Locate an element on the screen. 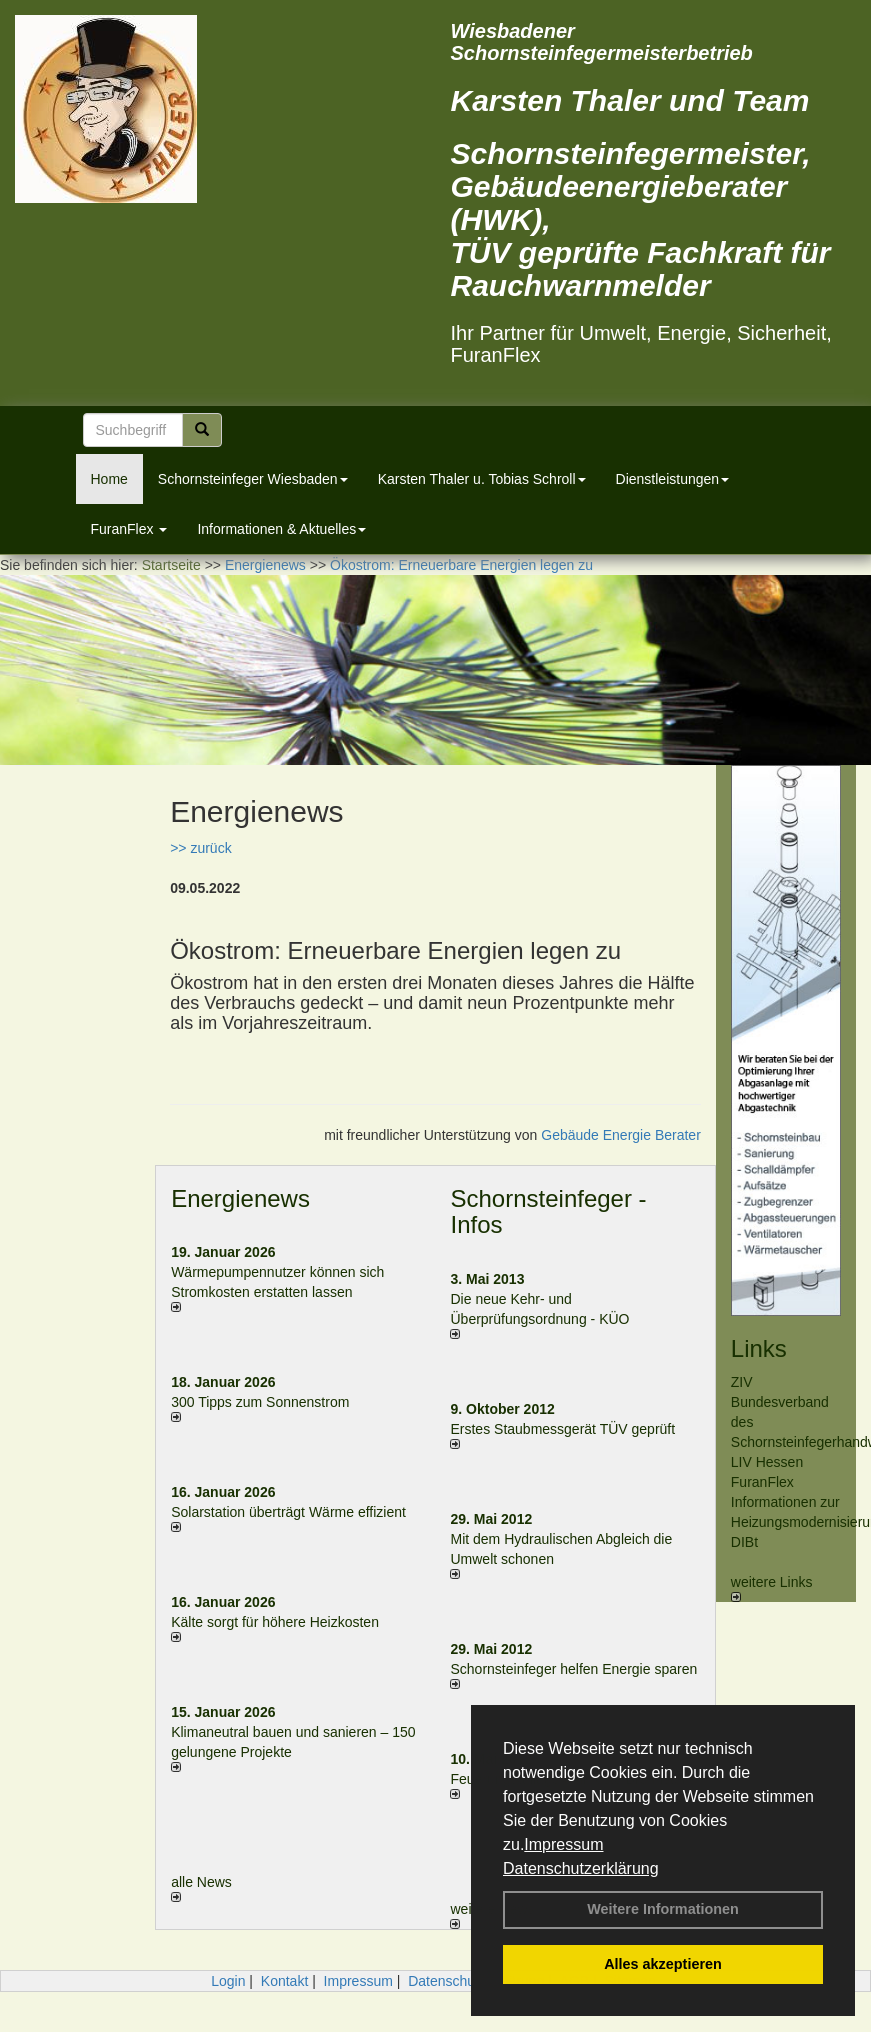  Impressum is located at coordinates (563, 1844).